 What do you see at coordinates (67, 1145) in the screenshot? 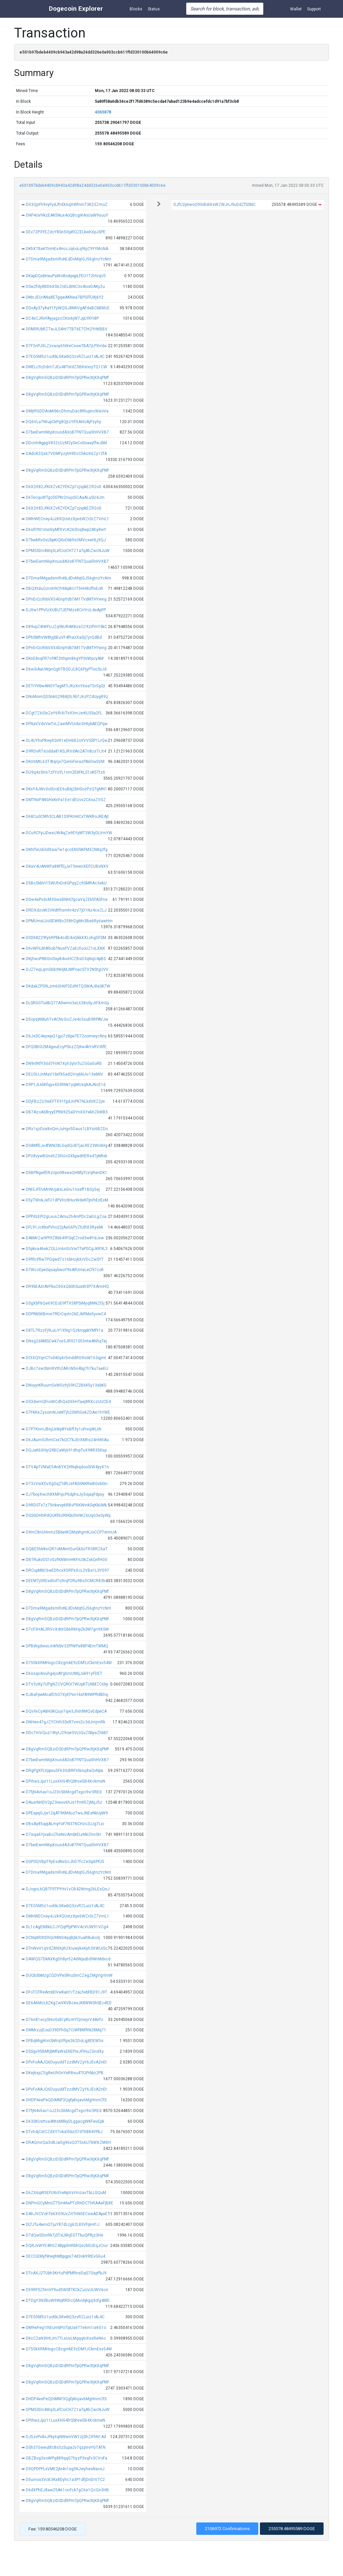
I see `DG8MfEJx4fWN28LGqdQcBTjaLRE23WnbHg` at bounding box center [67, 1145].